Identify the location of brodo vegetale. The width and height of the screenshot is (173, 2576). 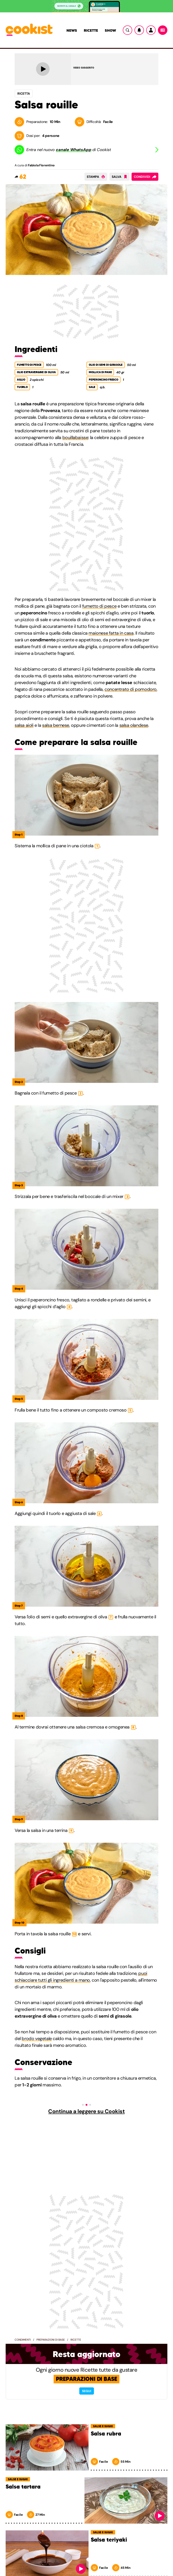
(37, 2038).